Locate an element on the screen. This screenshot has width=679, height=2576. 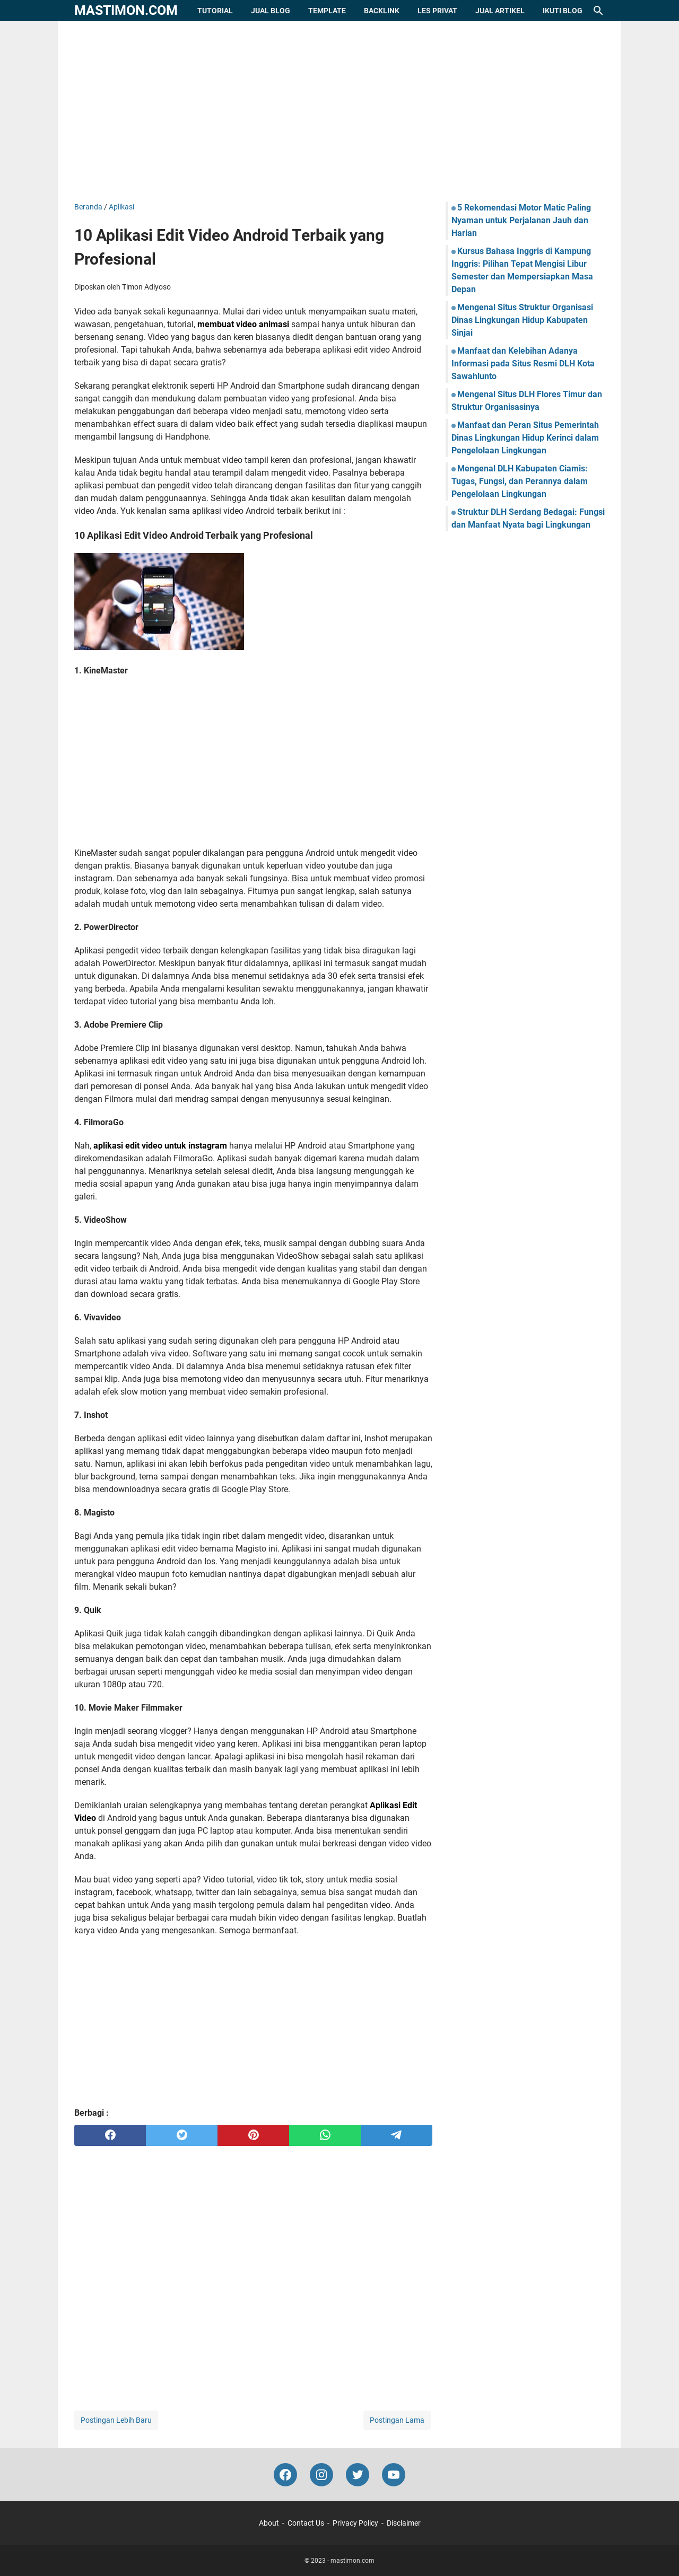
[Cari blog ini] is located at coordinates (598, 10).